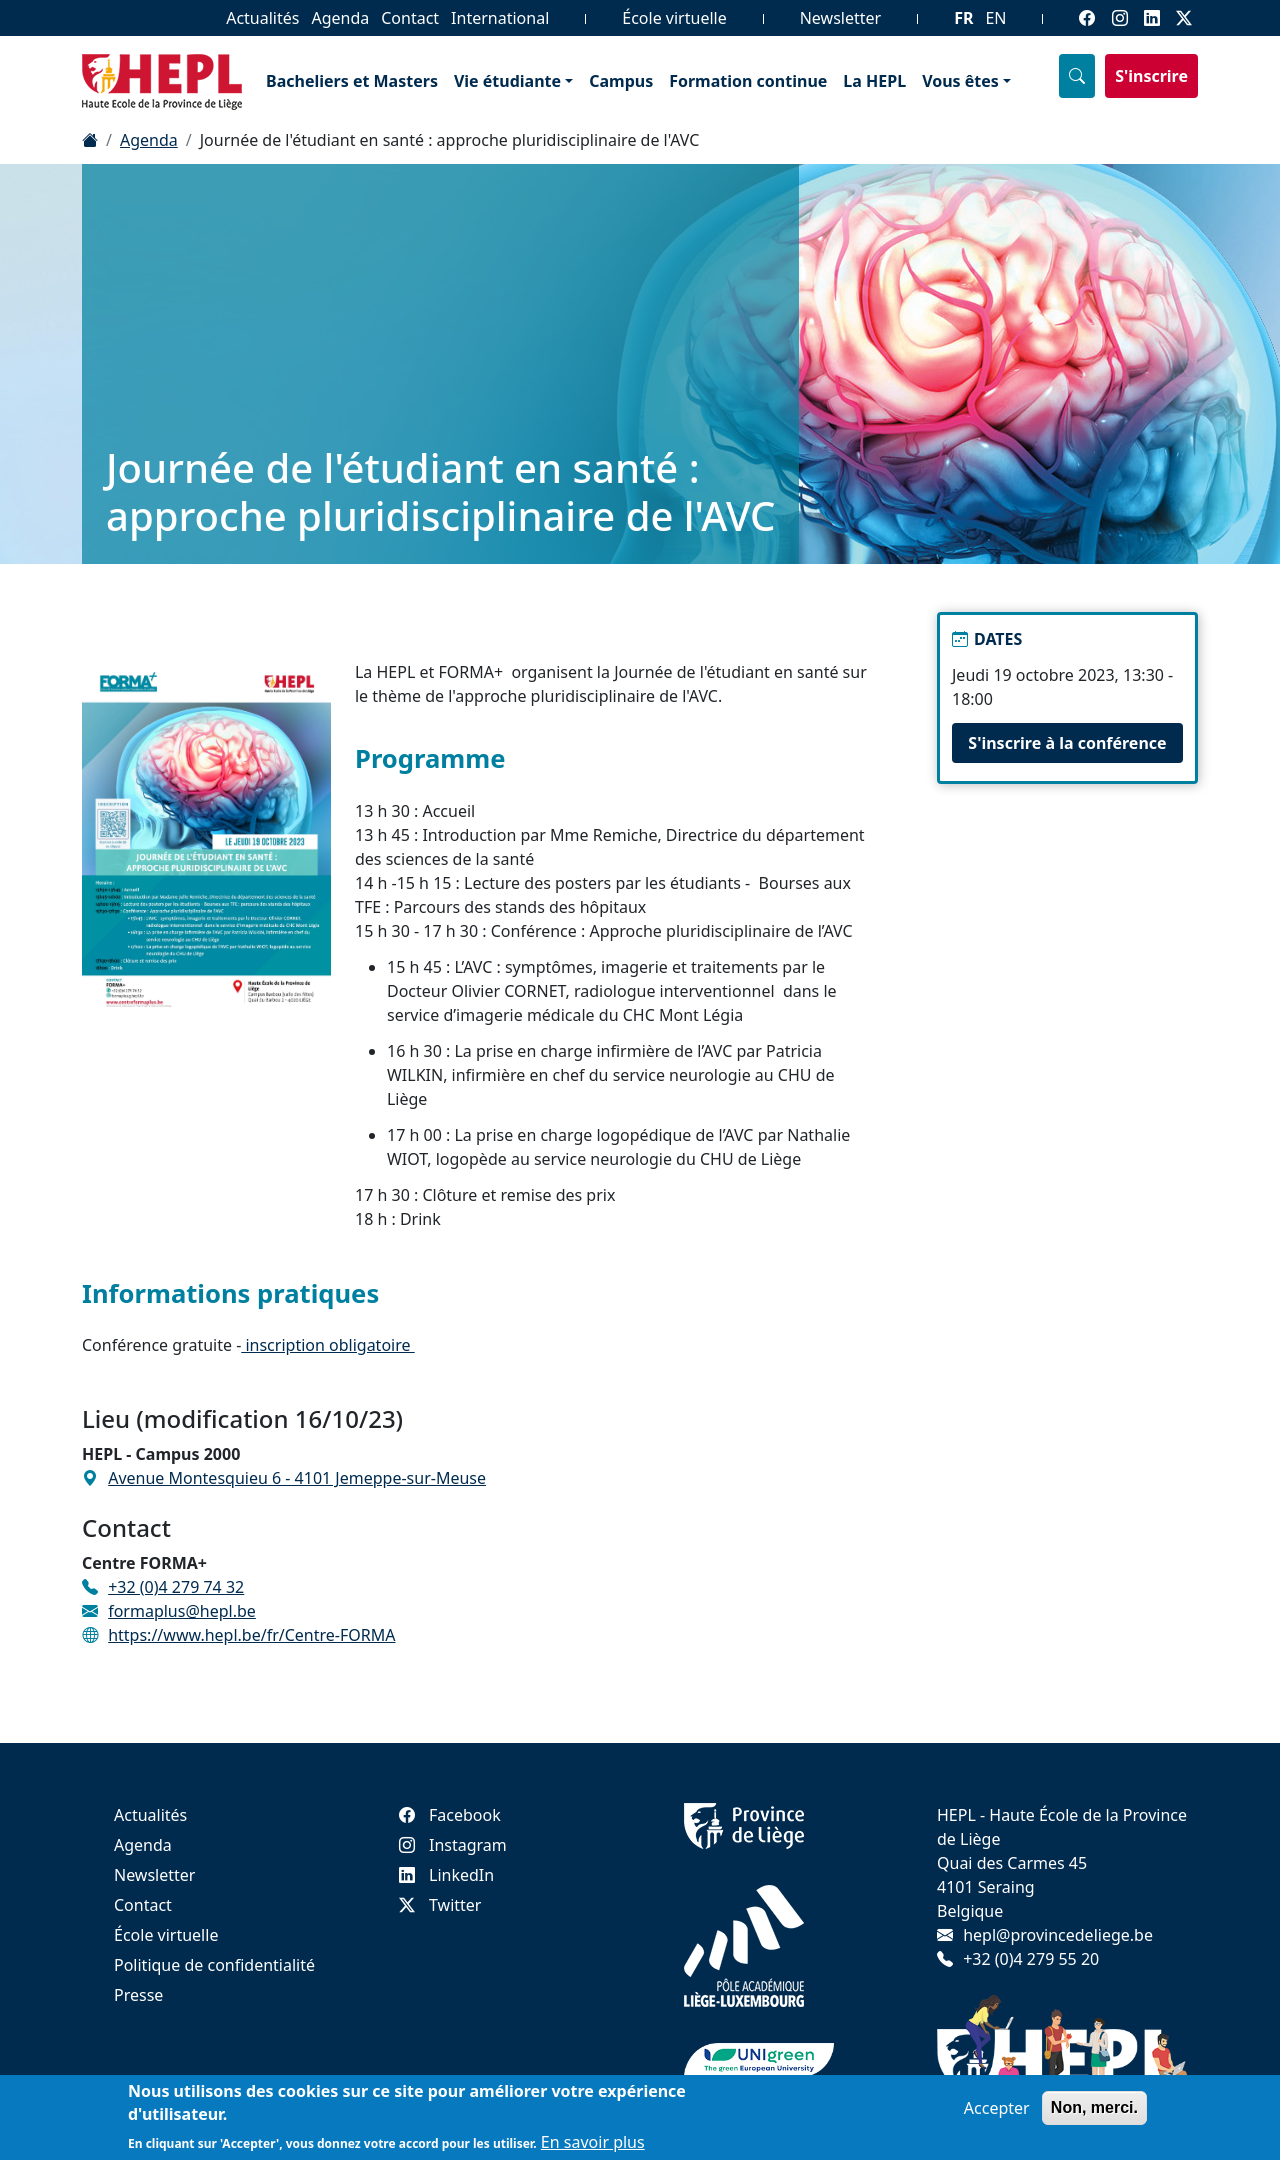  What do you see at coordinates (593, 2147) in the screenshot?
I see `En savoir plus` at bounding box center [593, 2147].